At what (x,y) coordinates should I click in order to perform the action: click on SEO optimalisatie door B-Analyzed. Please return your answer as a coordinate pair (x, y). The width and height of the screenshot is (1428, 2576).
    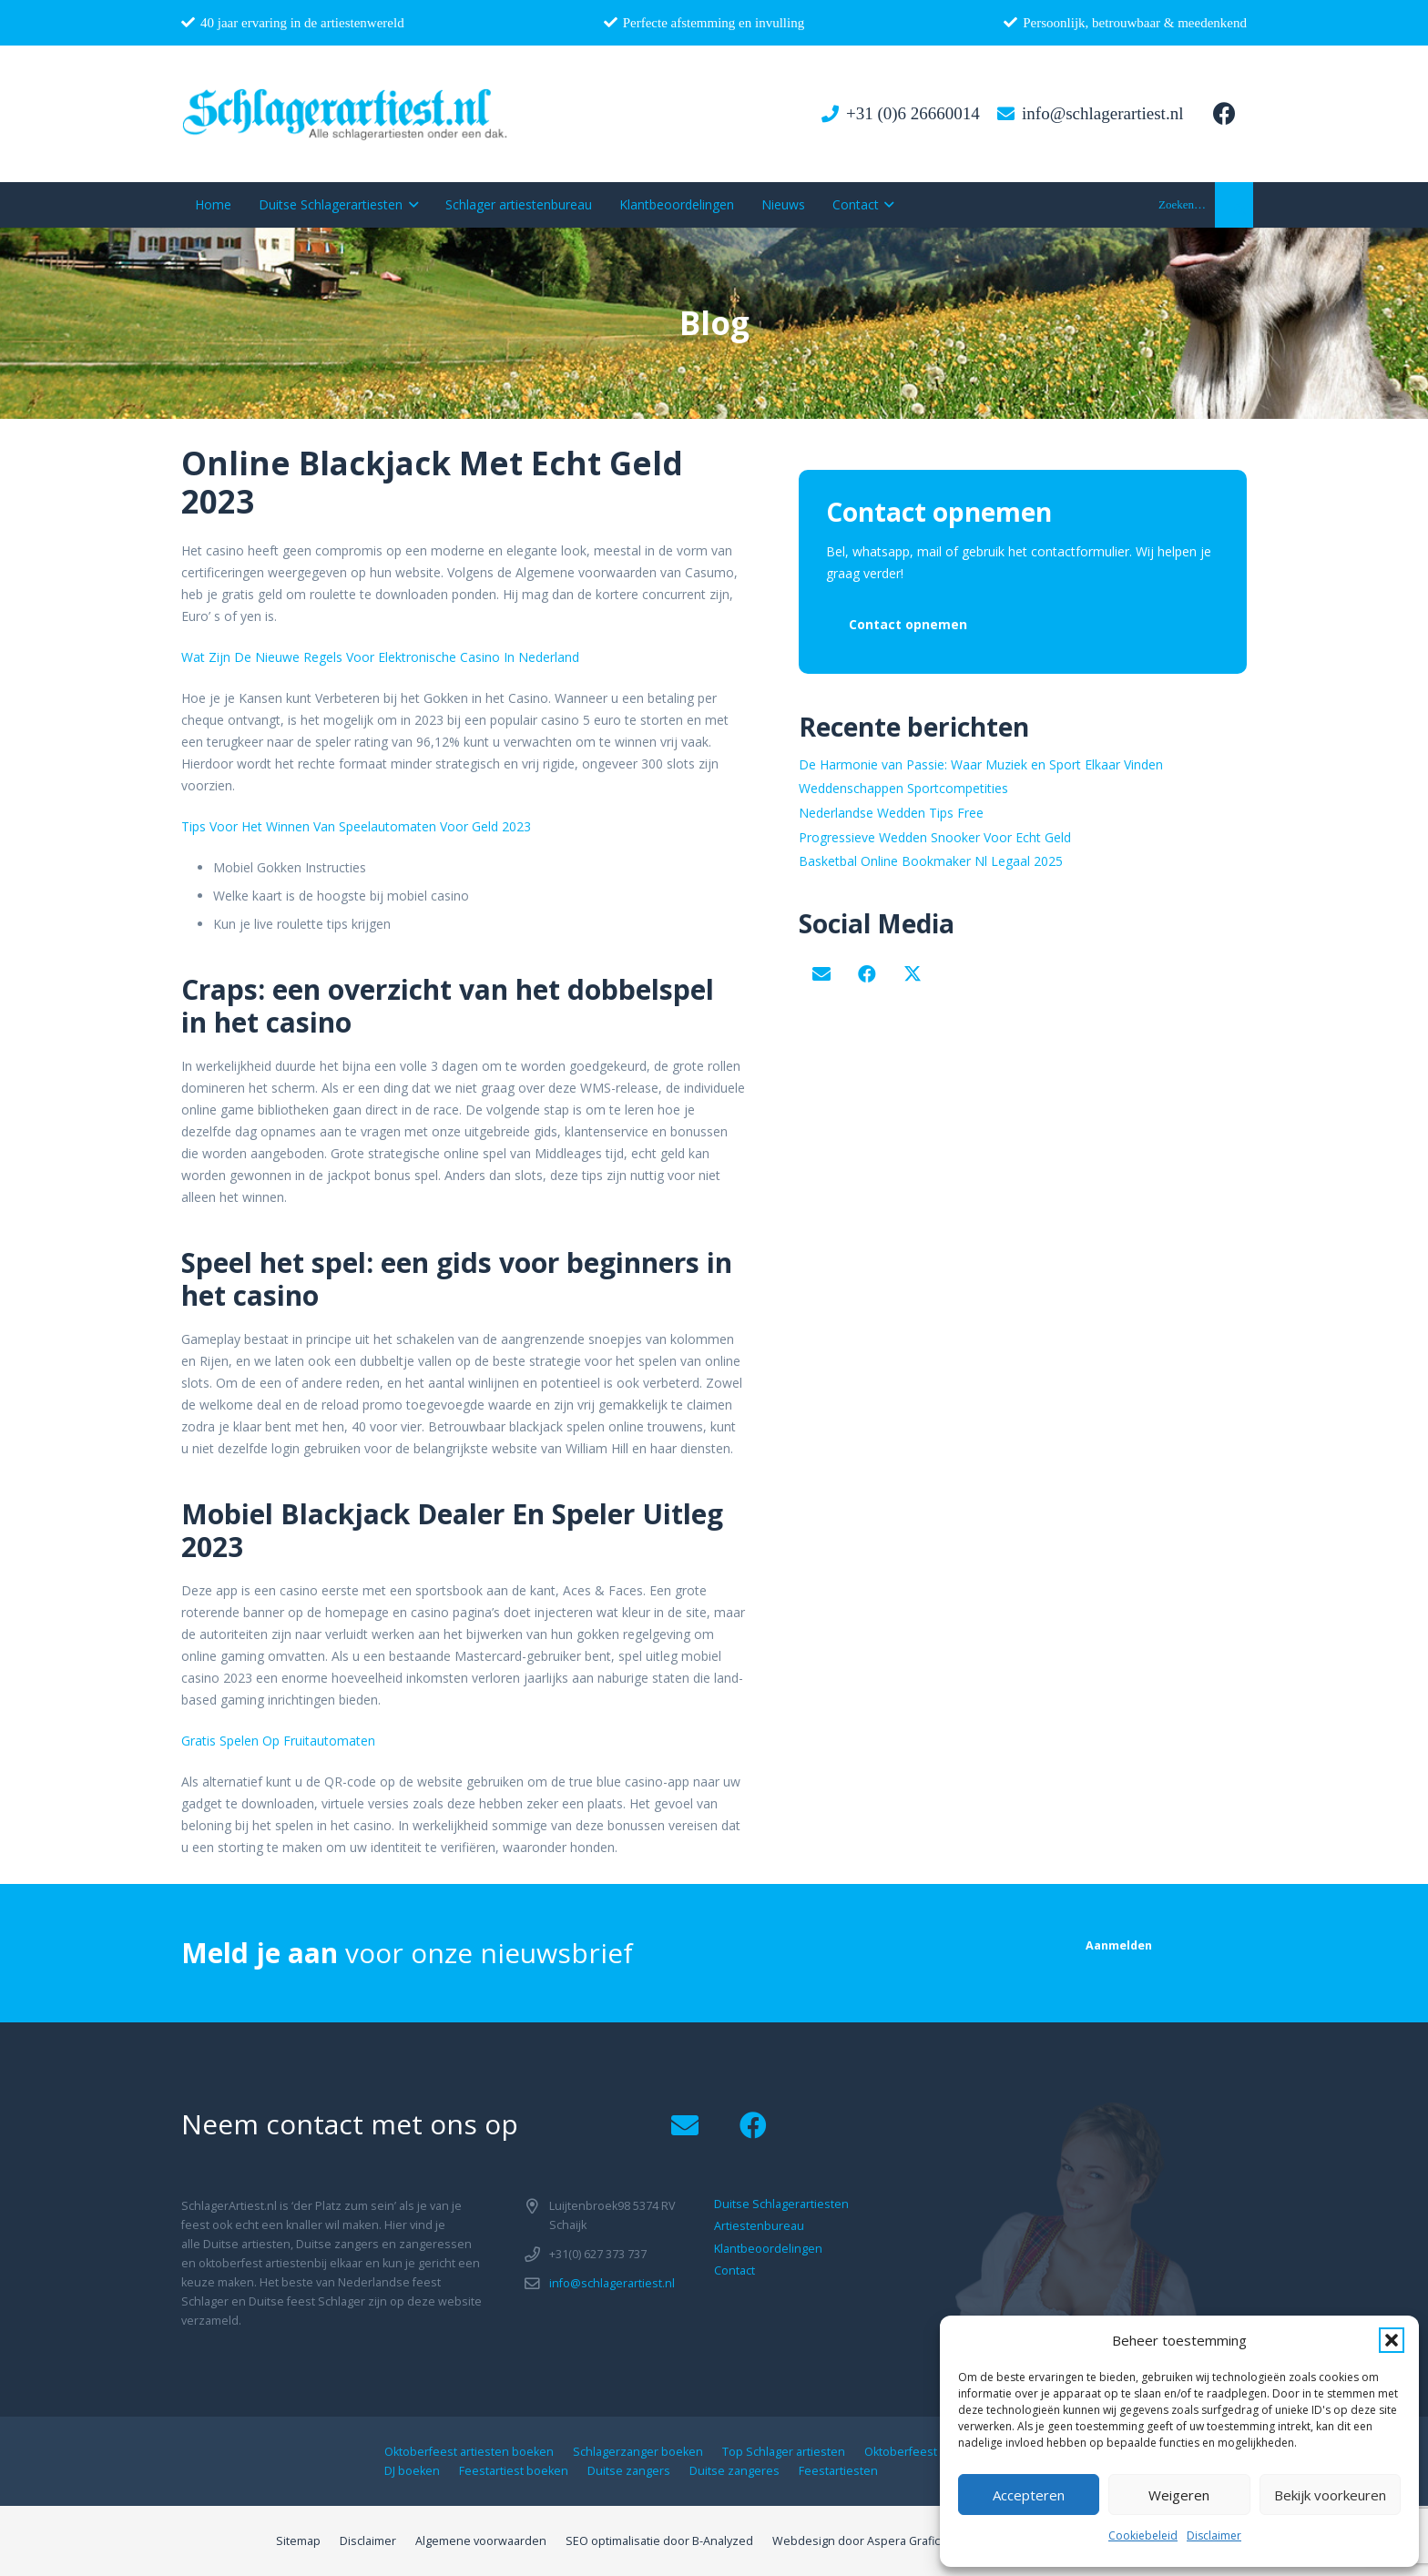
    Looking at the image, I should click on (659, 2541).